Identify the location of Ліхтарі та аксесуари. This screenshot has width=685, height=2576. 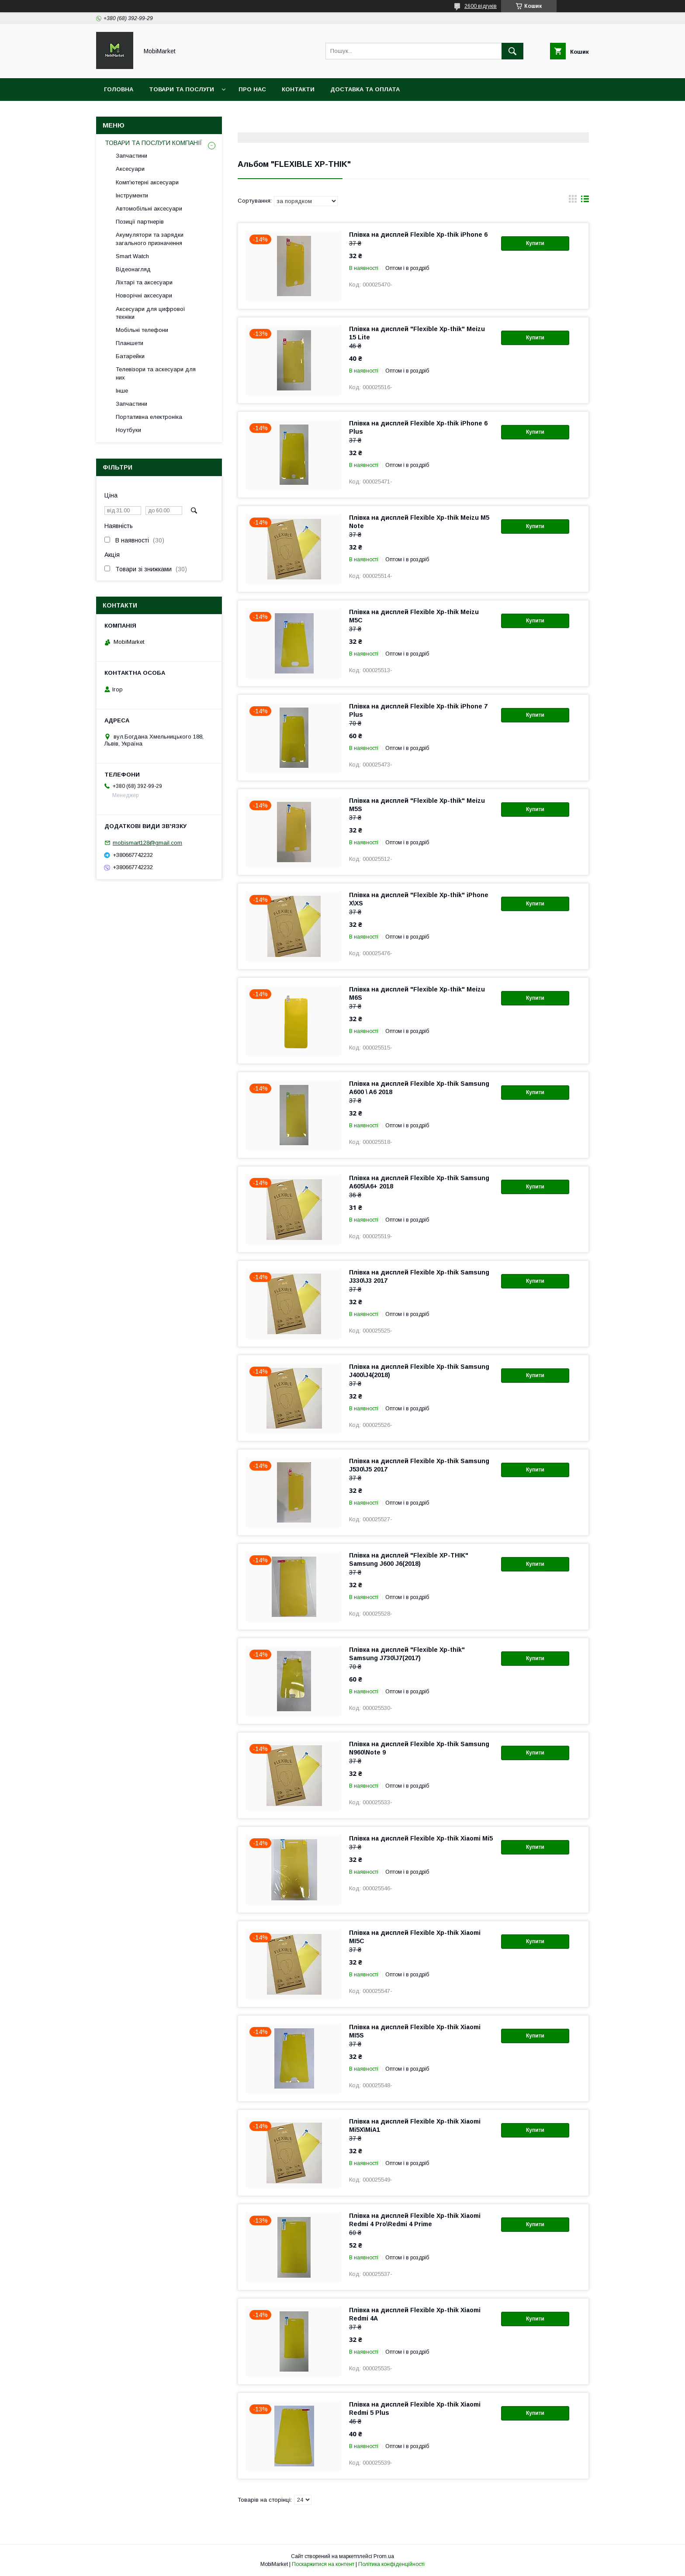
(144, 282).